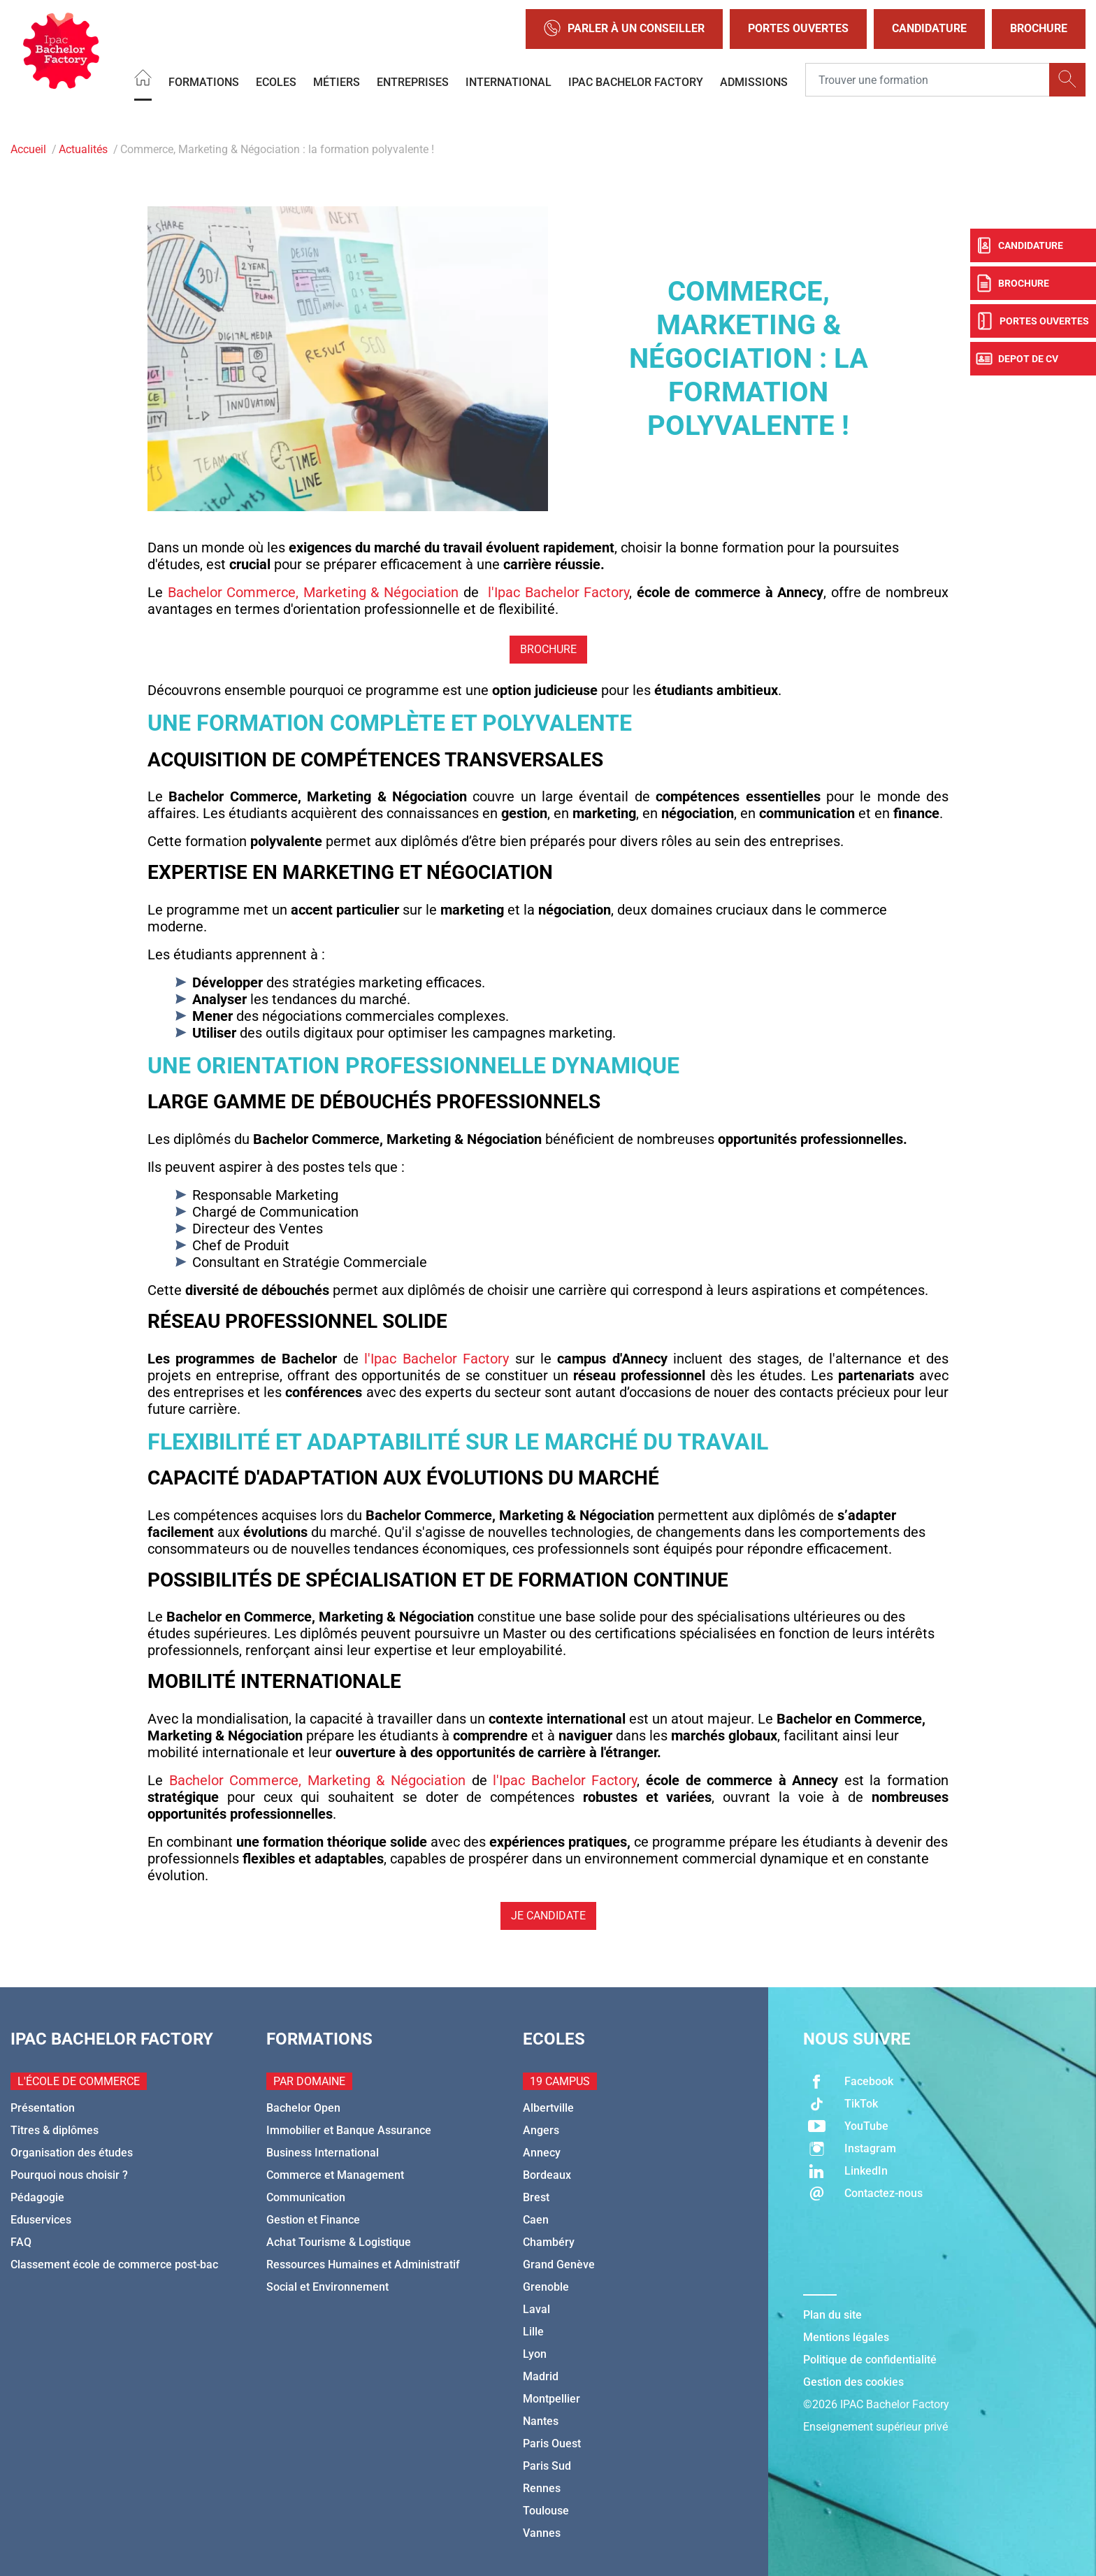 This screenshot has height=2576, width=1096. What do you see at coordinates (536, 2309) in the screenshot?
I see `Laval` at bounding box center [536, 2309].